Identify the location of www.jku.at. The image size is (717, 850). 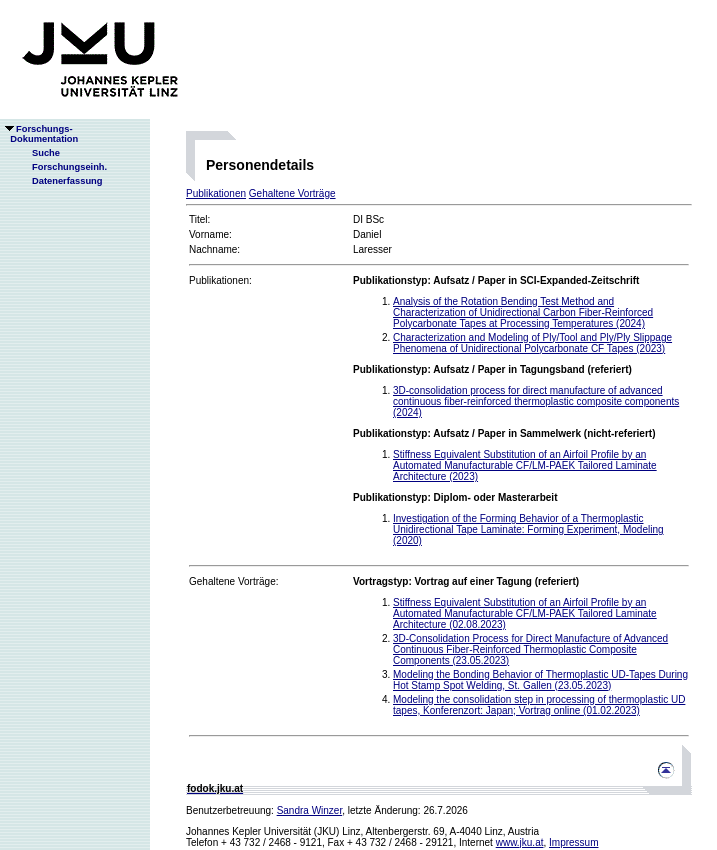
(520, 842).